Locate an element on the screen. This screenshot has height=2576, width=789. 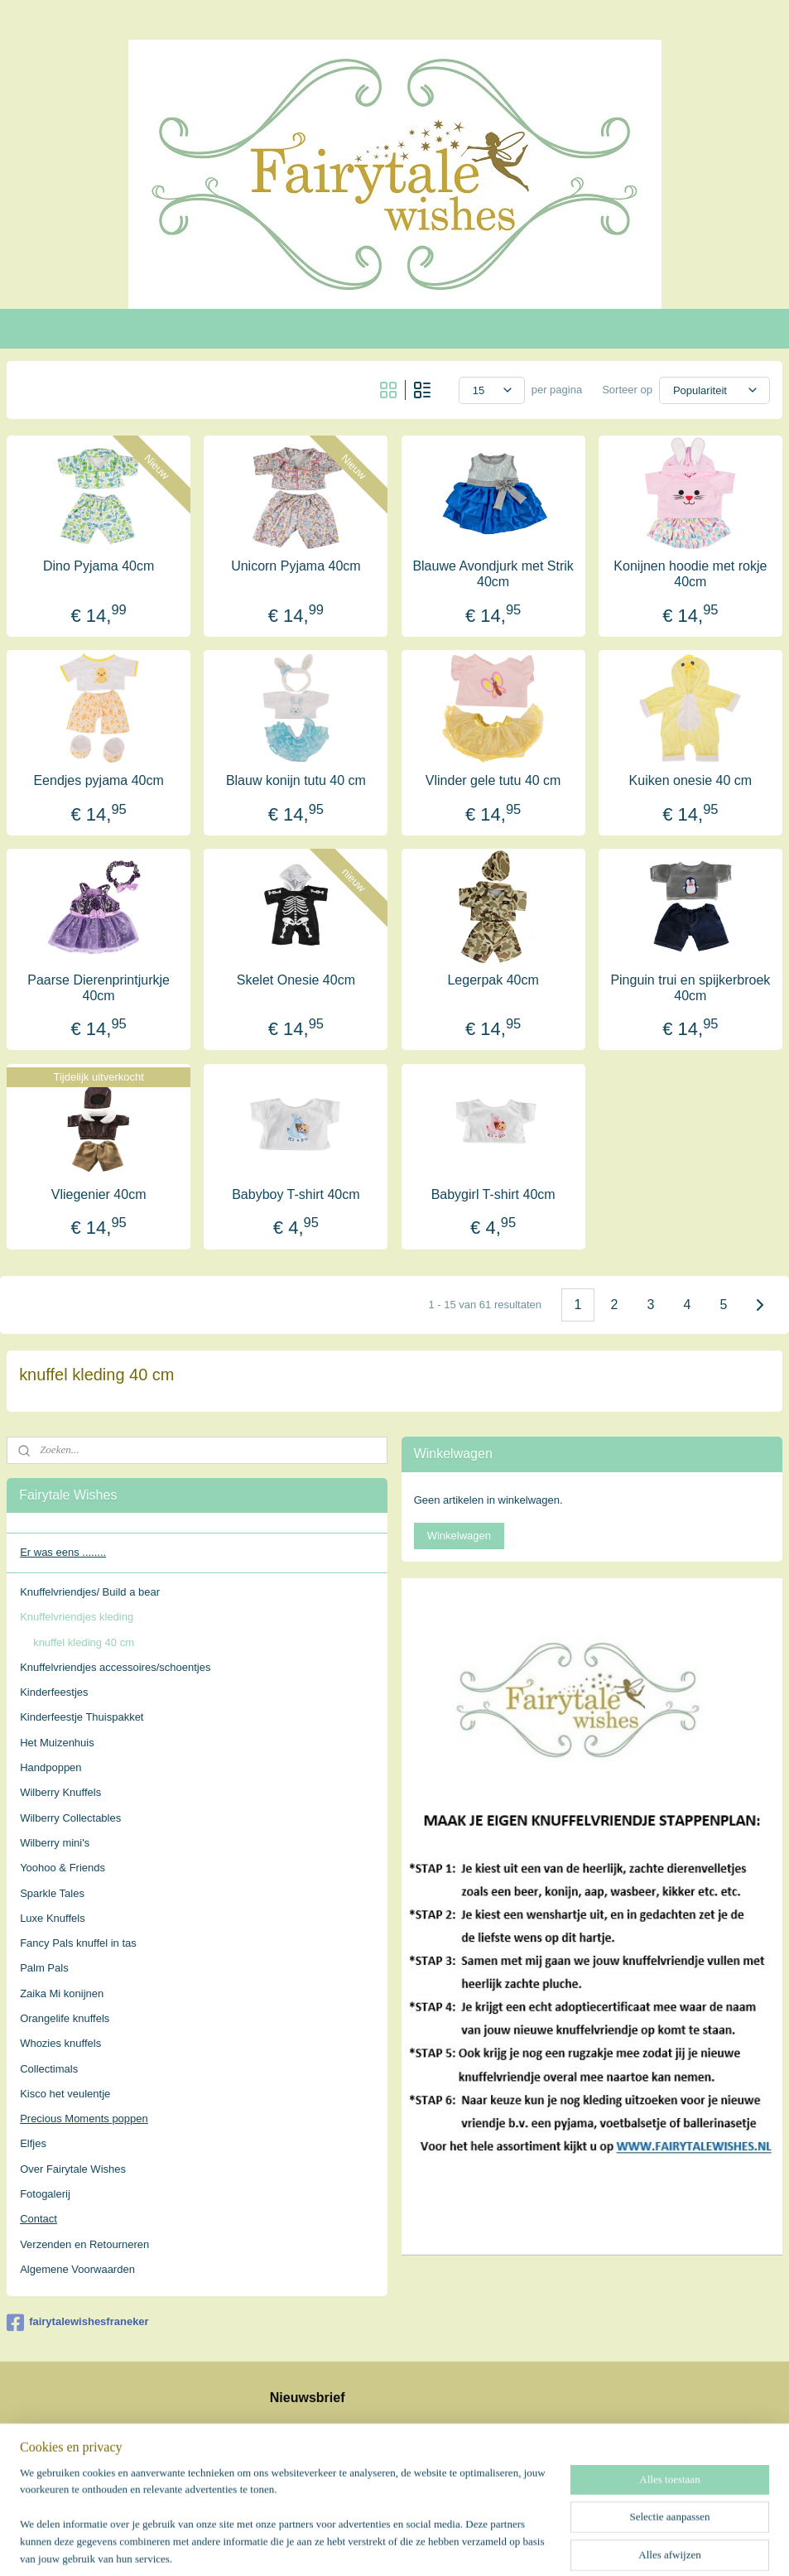
Fotogalerij is located at coordinates (45, 2194).